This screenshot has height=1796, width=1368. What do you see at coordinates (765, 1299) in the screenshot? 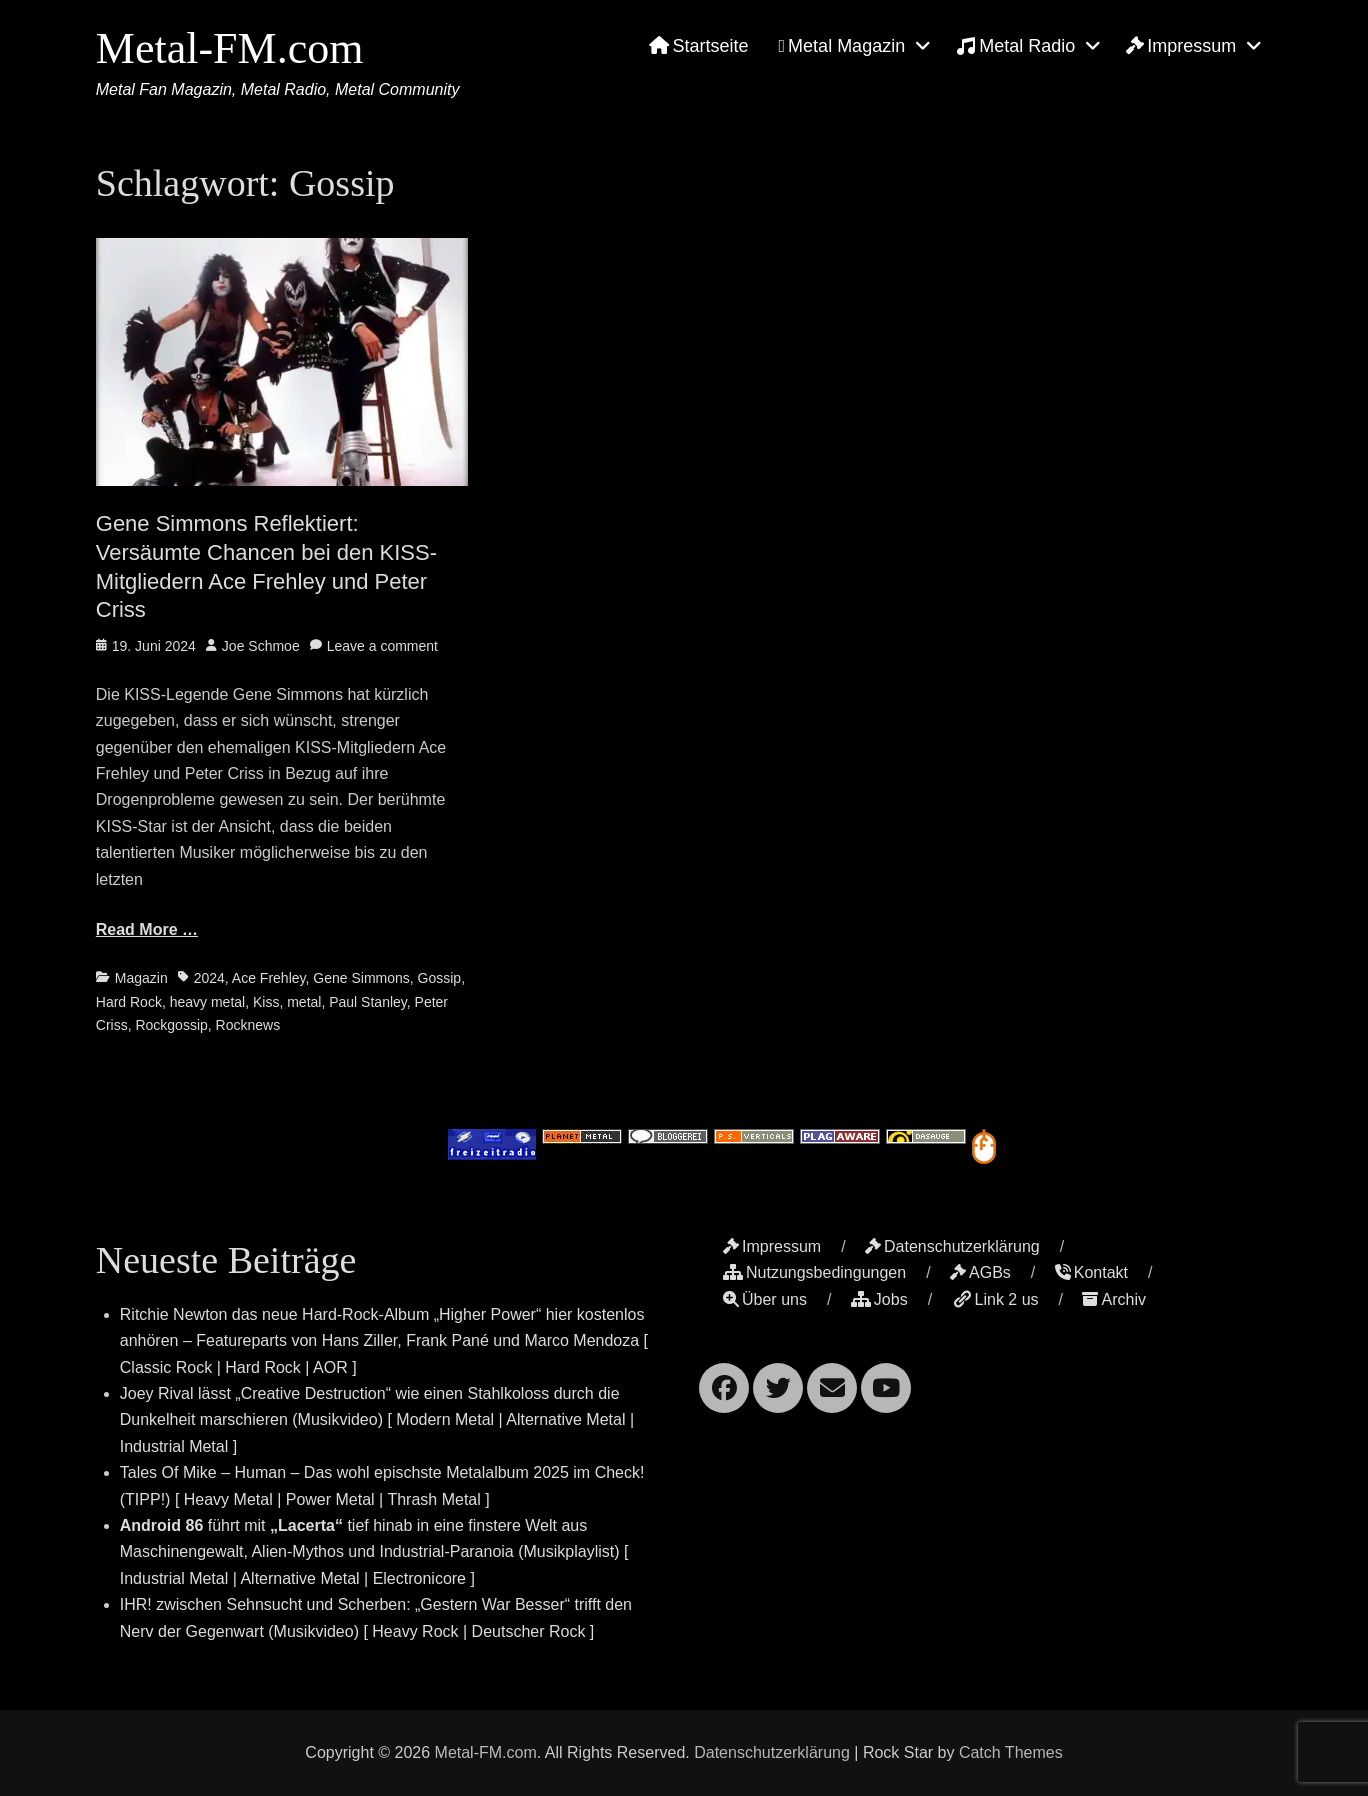
I see `Über uns` at bounding box center [765, 1299].